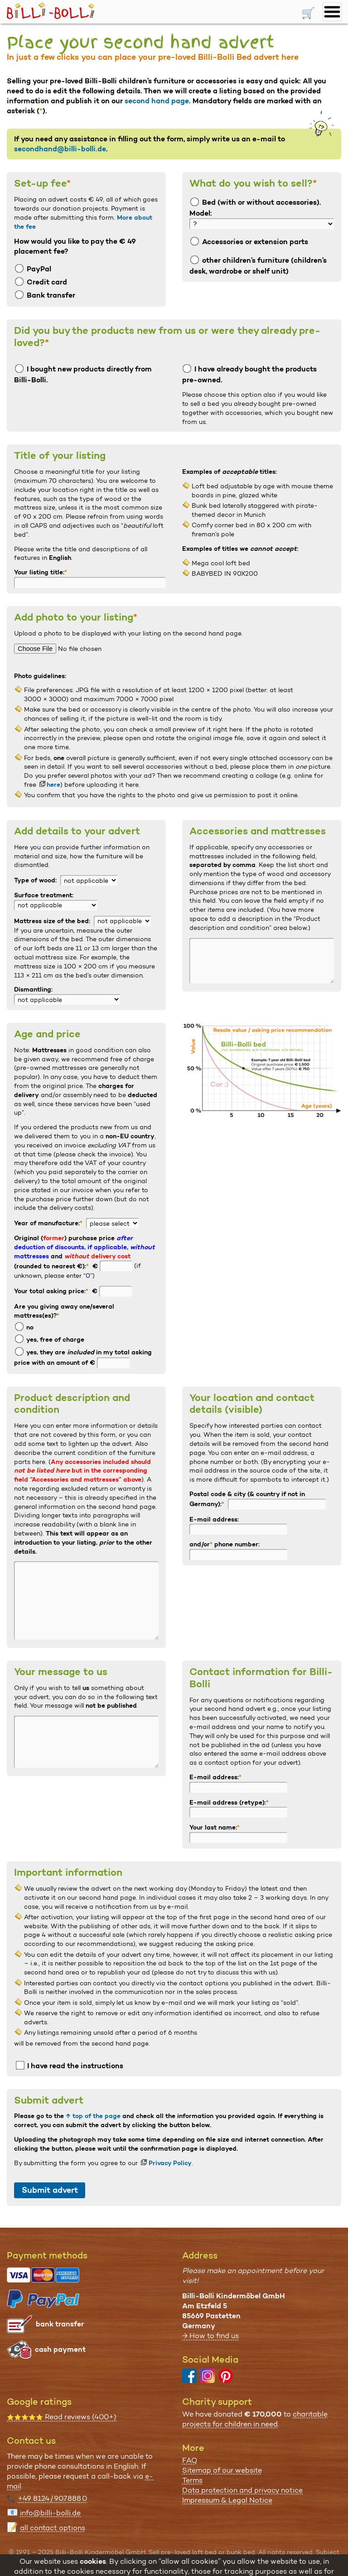 The height and width of the screenshot is (2576, 348). Describe the element at coordinates (227, 2500) in the screenshot. I see `Impressum & Legal Notice` at that location.